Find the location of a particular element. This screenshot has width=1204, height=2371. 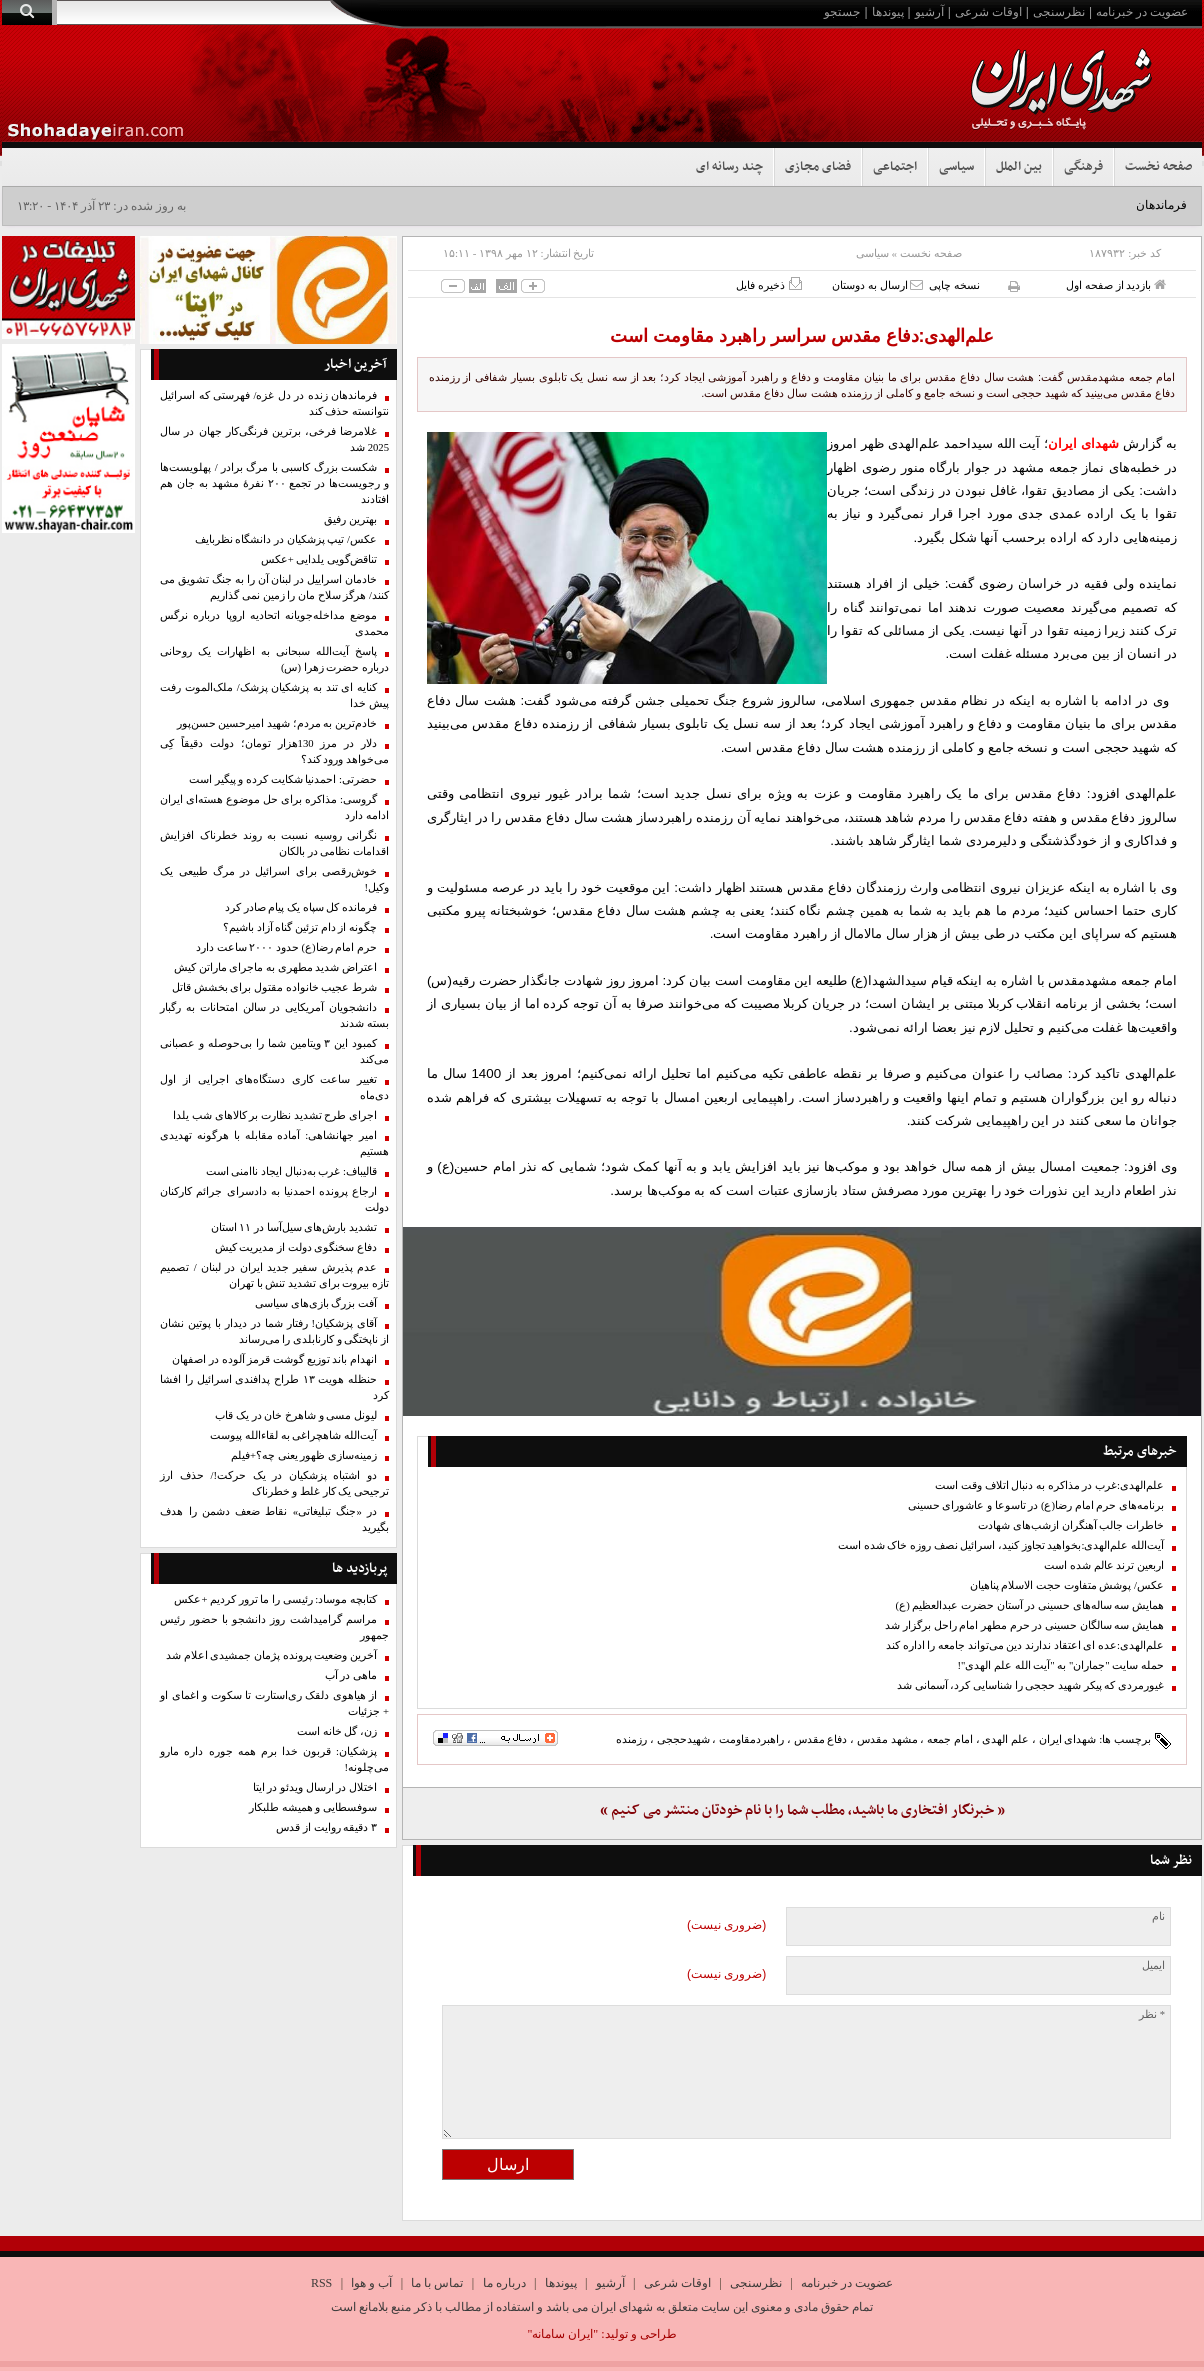

بهترین رفیق is located at coordinates (350, 519).